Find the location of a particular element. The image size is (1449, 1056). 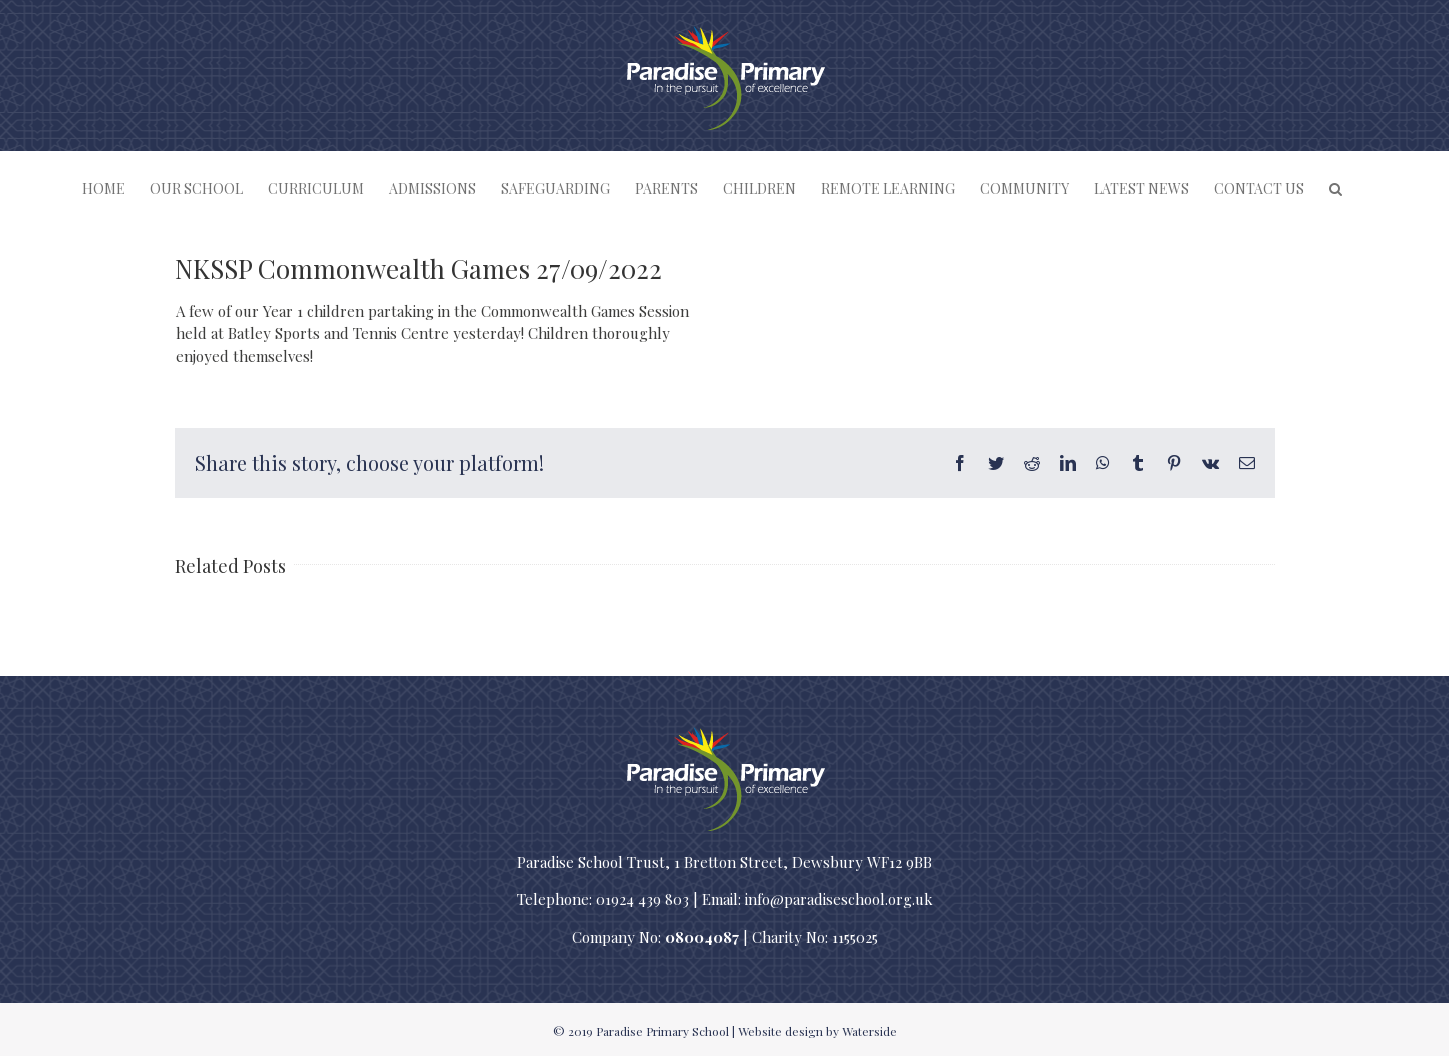

[button] is located at coordinates (1335, 188).